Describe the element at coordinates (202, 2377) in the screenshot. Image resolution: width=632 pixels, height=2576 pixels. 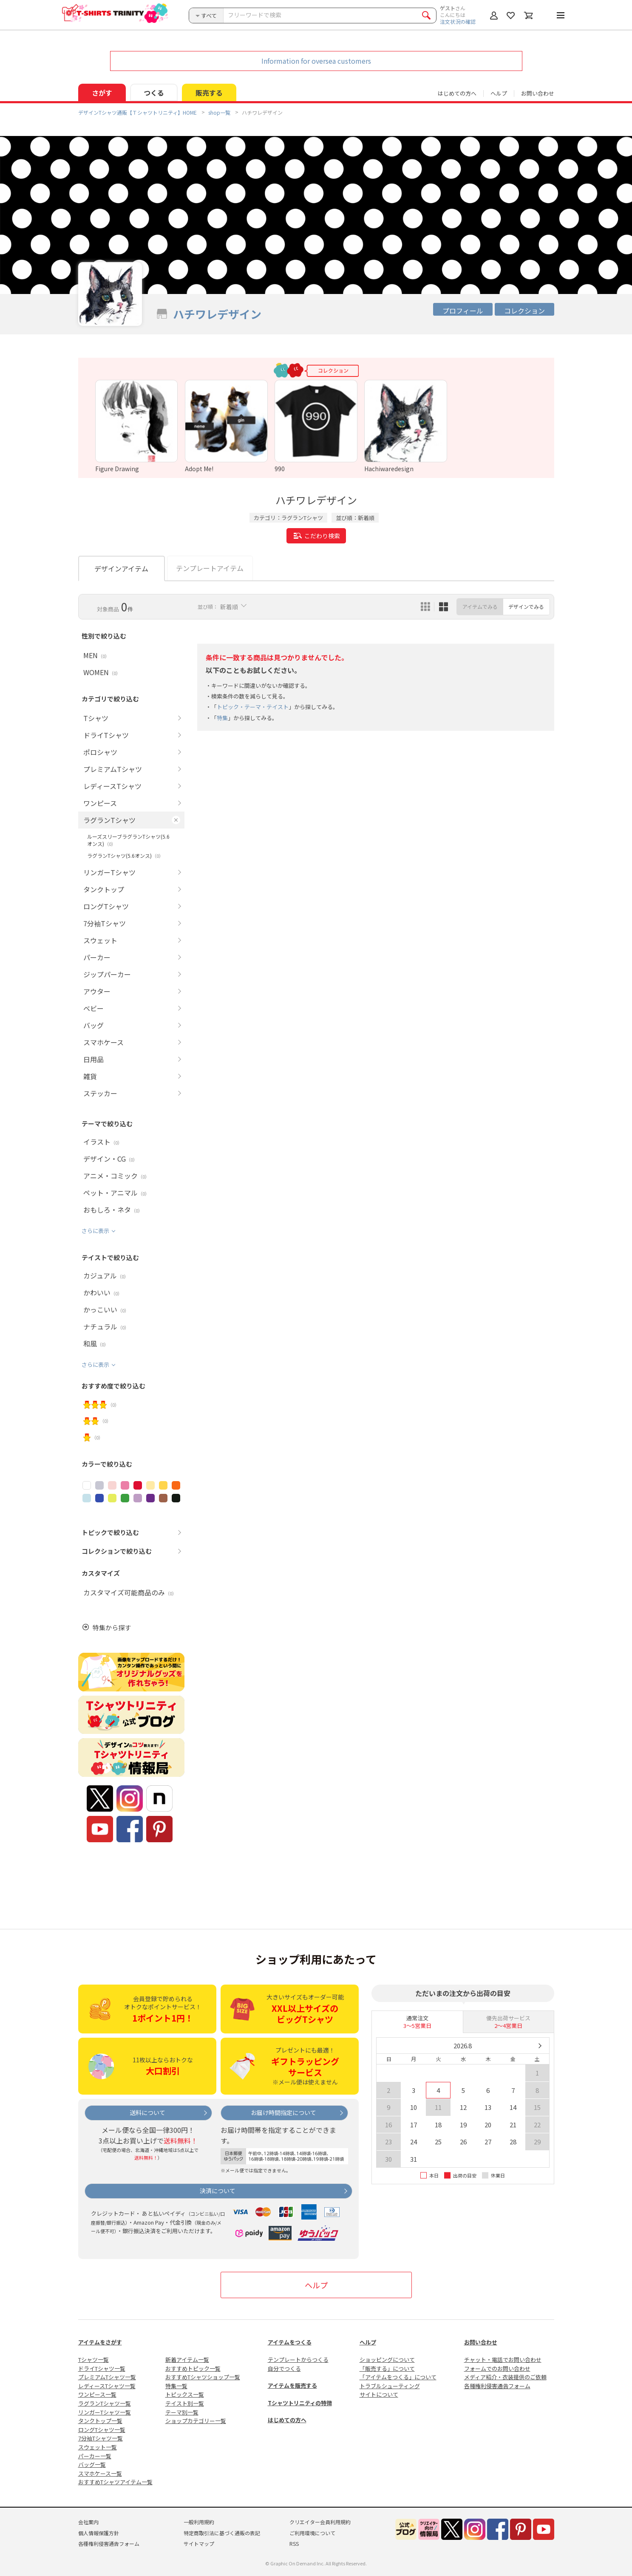
I see `おすすめTシャツショップ一覧` at that location.